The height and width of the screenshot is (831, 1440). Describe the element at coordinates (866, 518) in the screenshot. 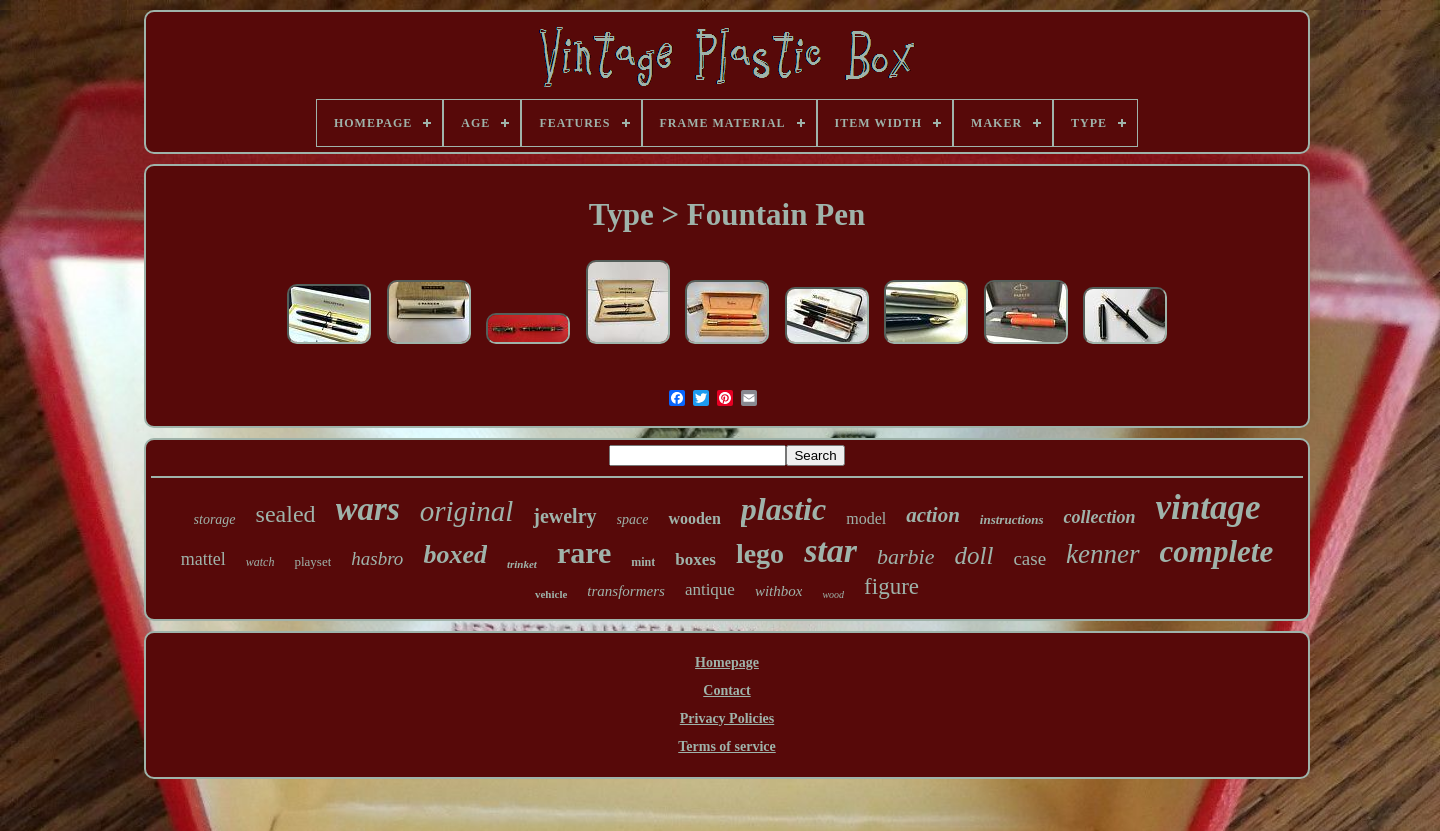

I see `model` at that location.